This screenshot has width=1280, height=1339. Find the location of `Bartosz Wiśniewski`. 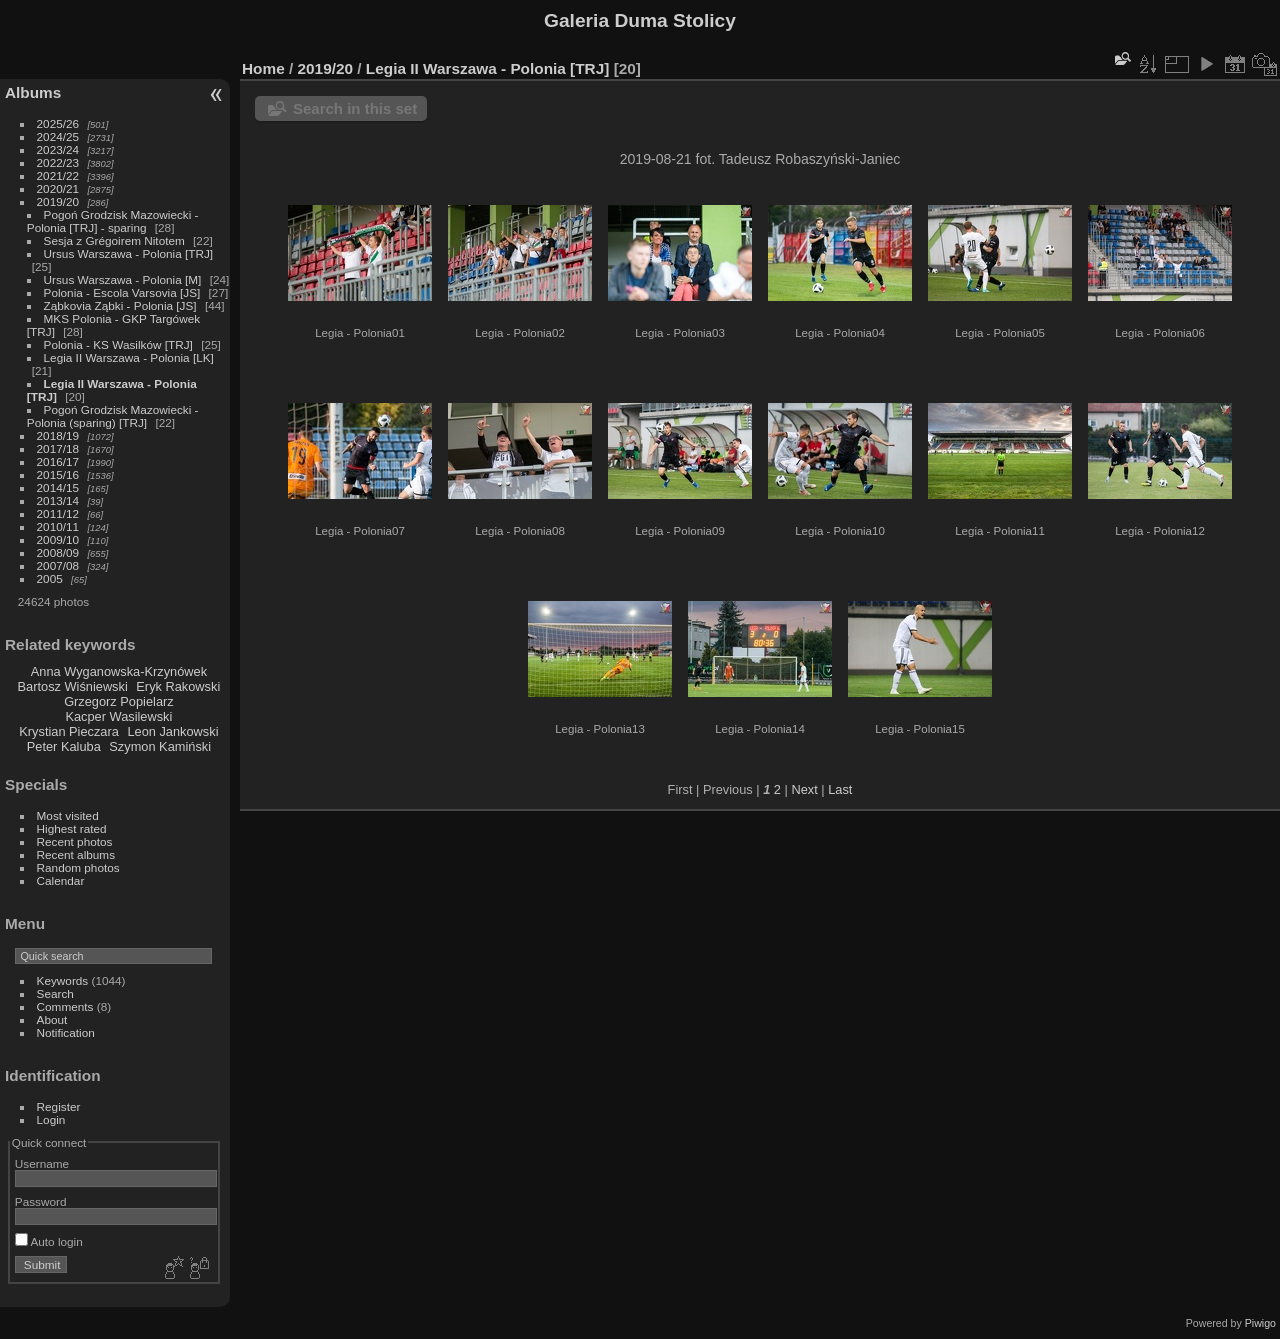

Bartosz Wiśniewski is located at coordinates (73, 686).